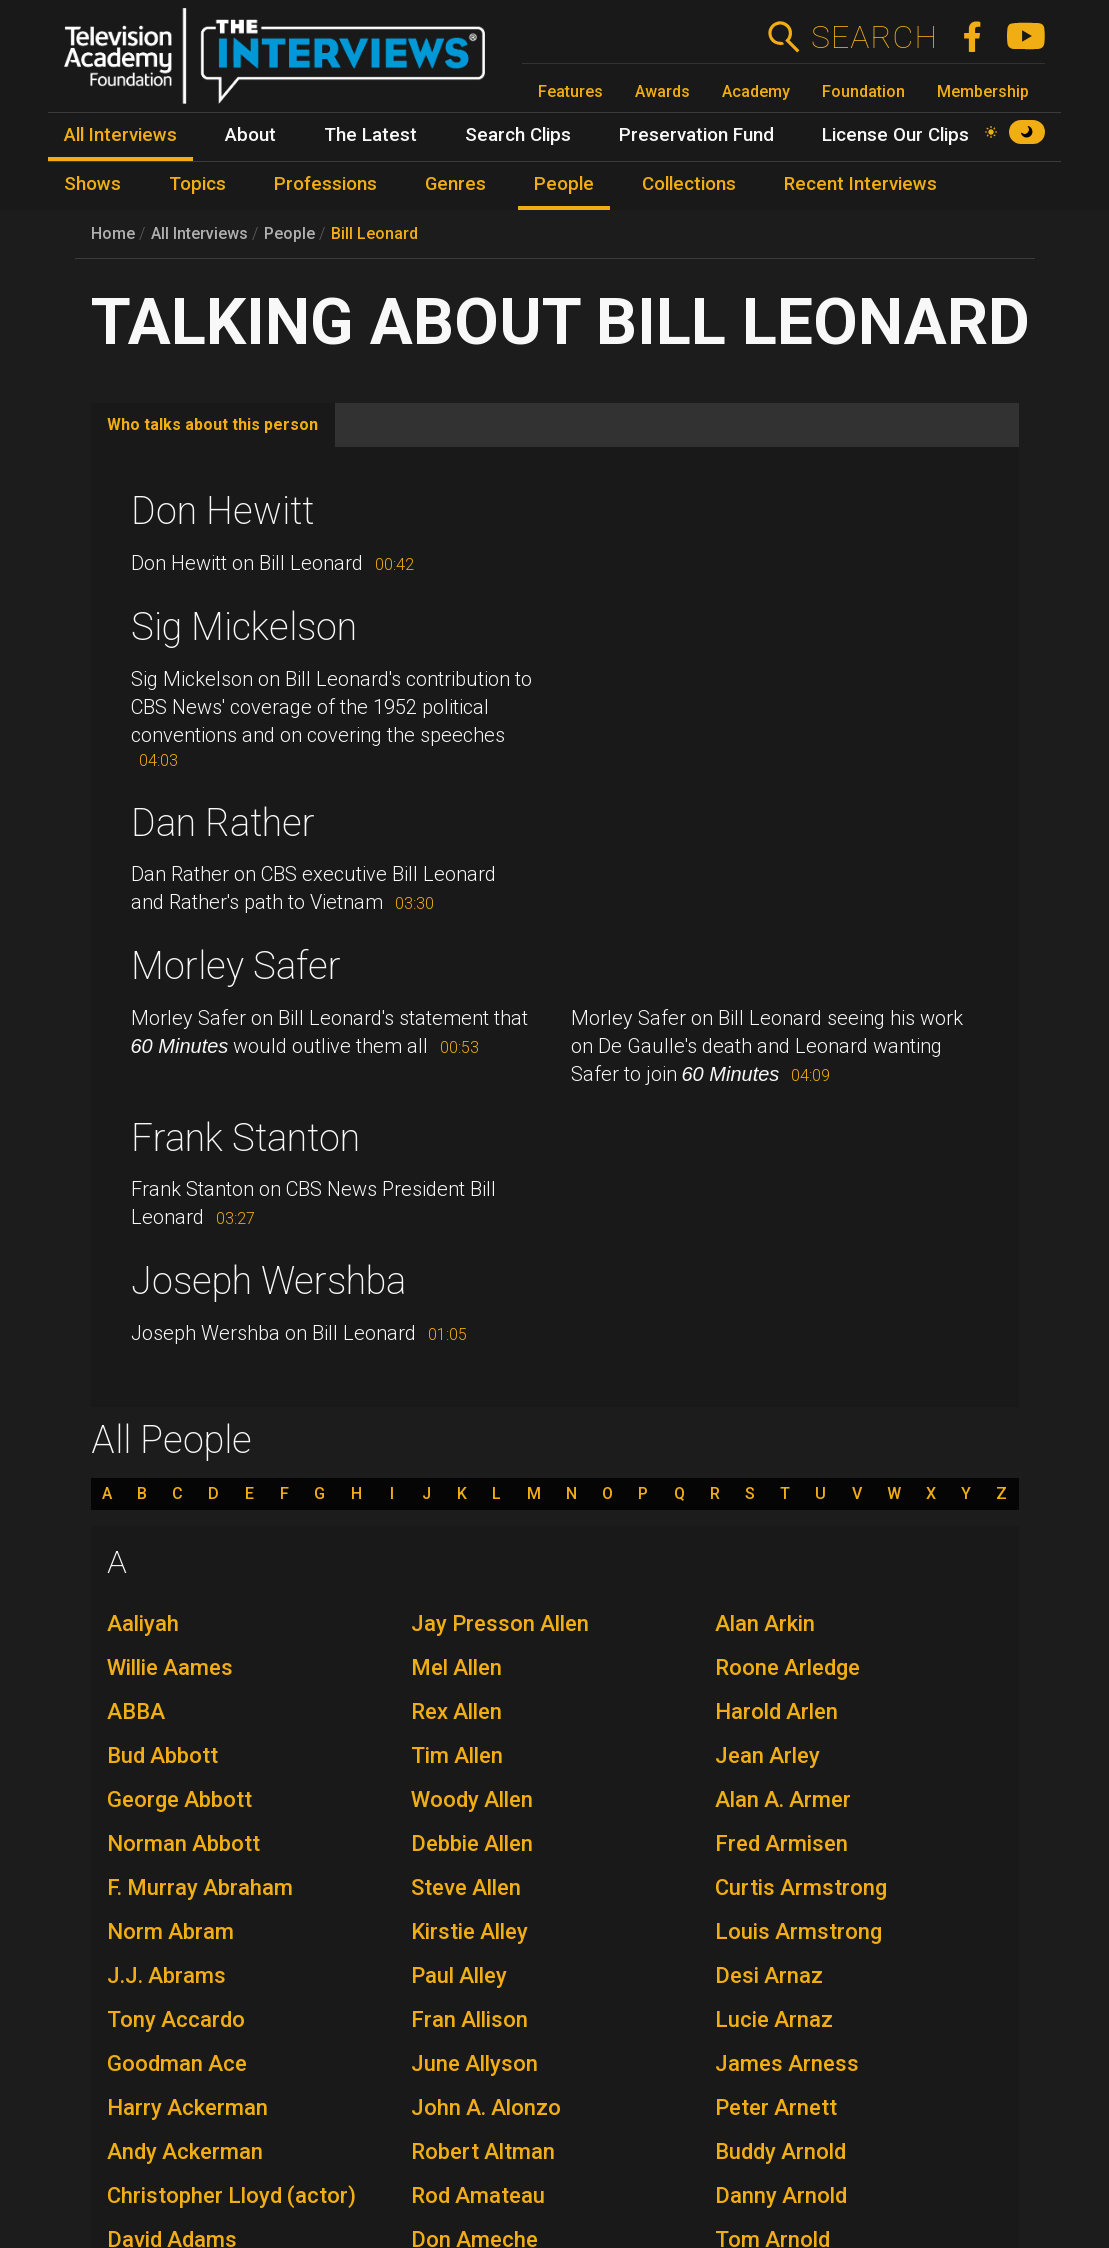  Describe the element at coordinates (176, 2019) in the screenshot. I see `Tony Accardo` at that location.